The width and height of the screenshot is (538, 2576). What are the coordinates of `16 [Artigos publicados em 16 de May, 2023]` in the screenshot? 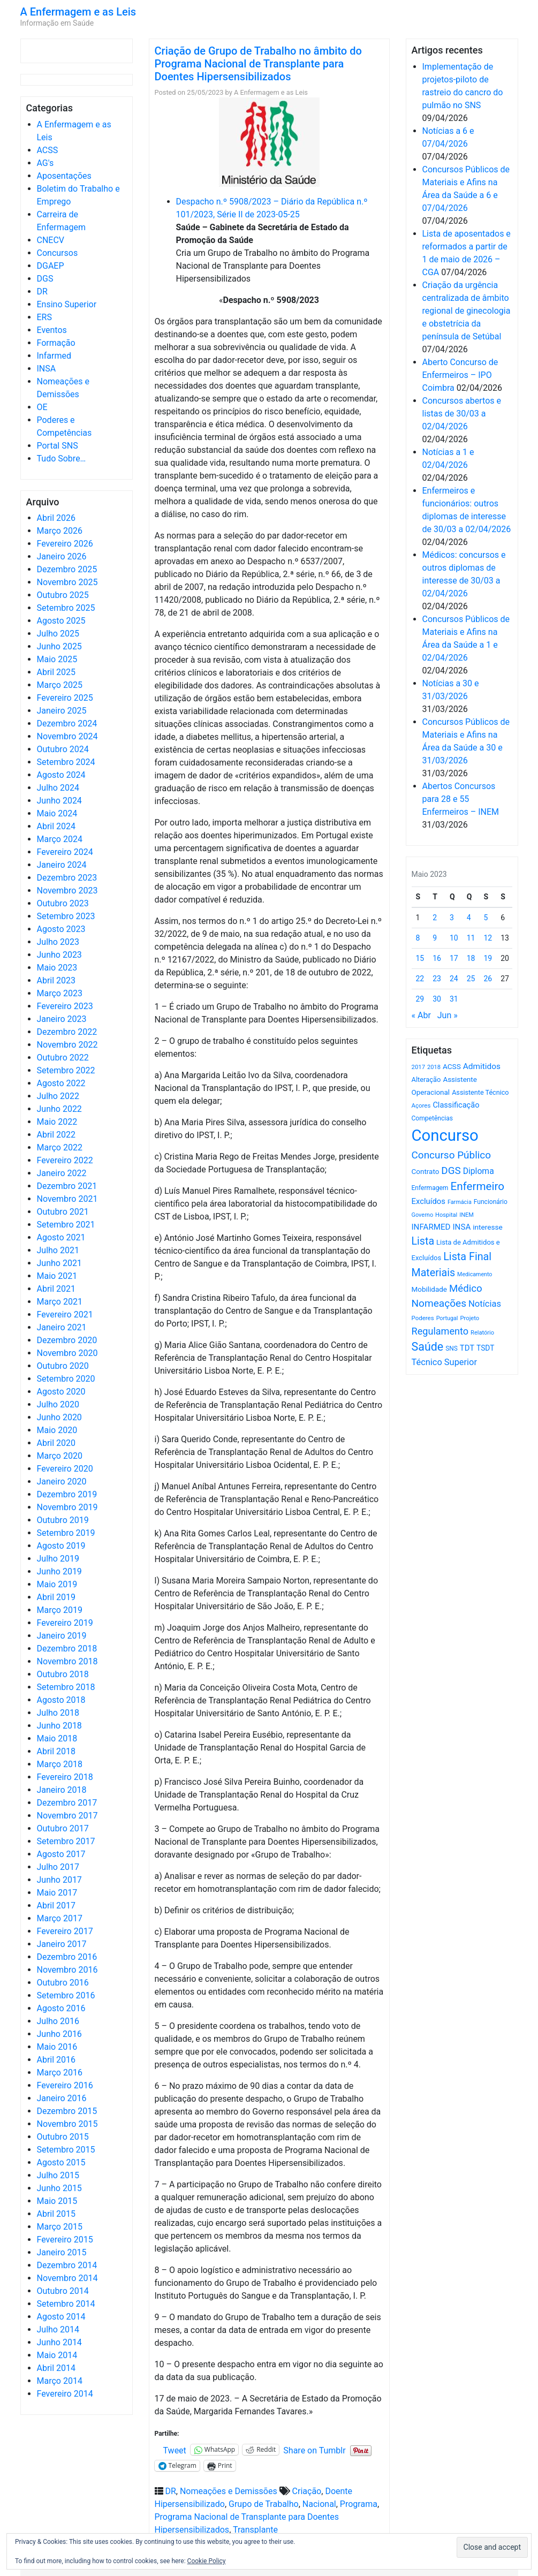 It's located at (437, 958).